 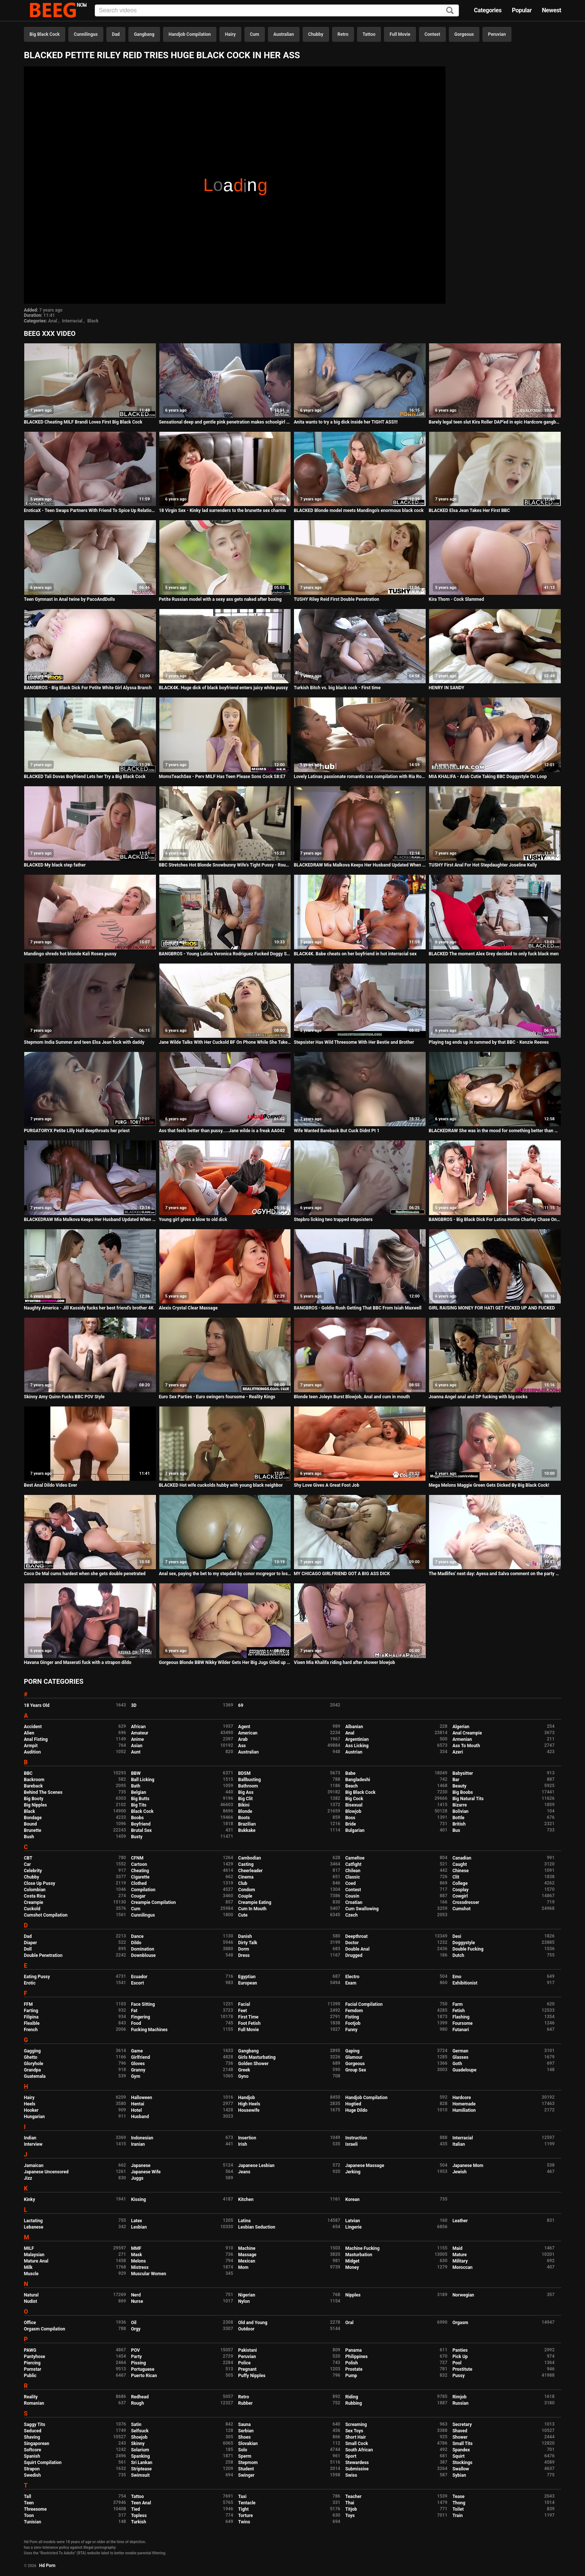 I want to click on Austrian, so click(x=353, y=1752).